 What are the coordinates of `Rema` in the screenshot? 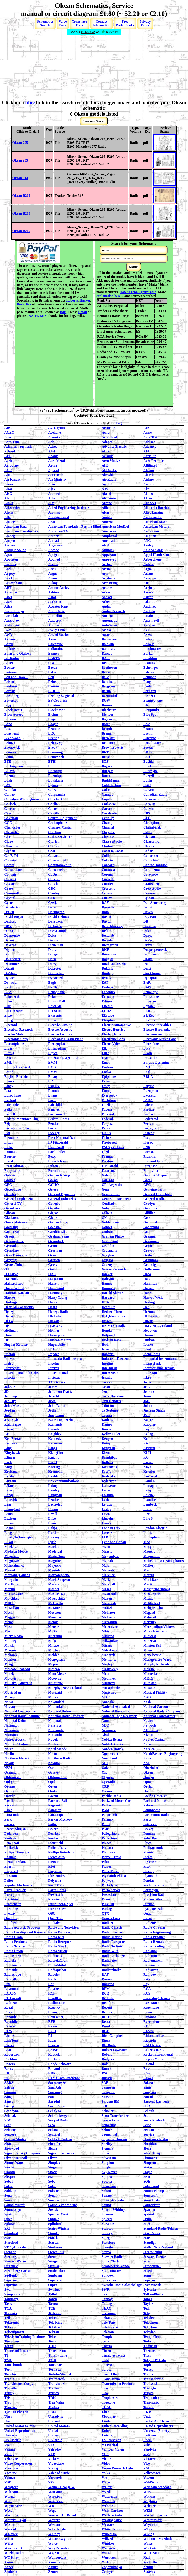 It's located at (52, 2012).